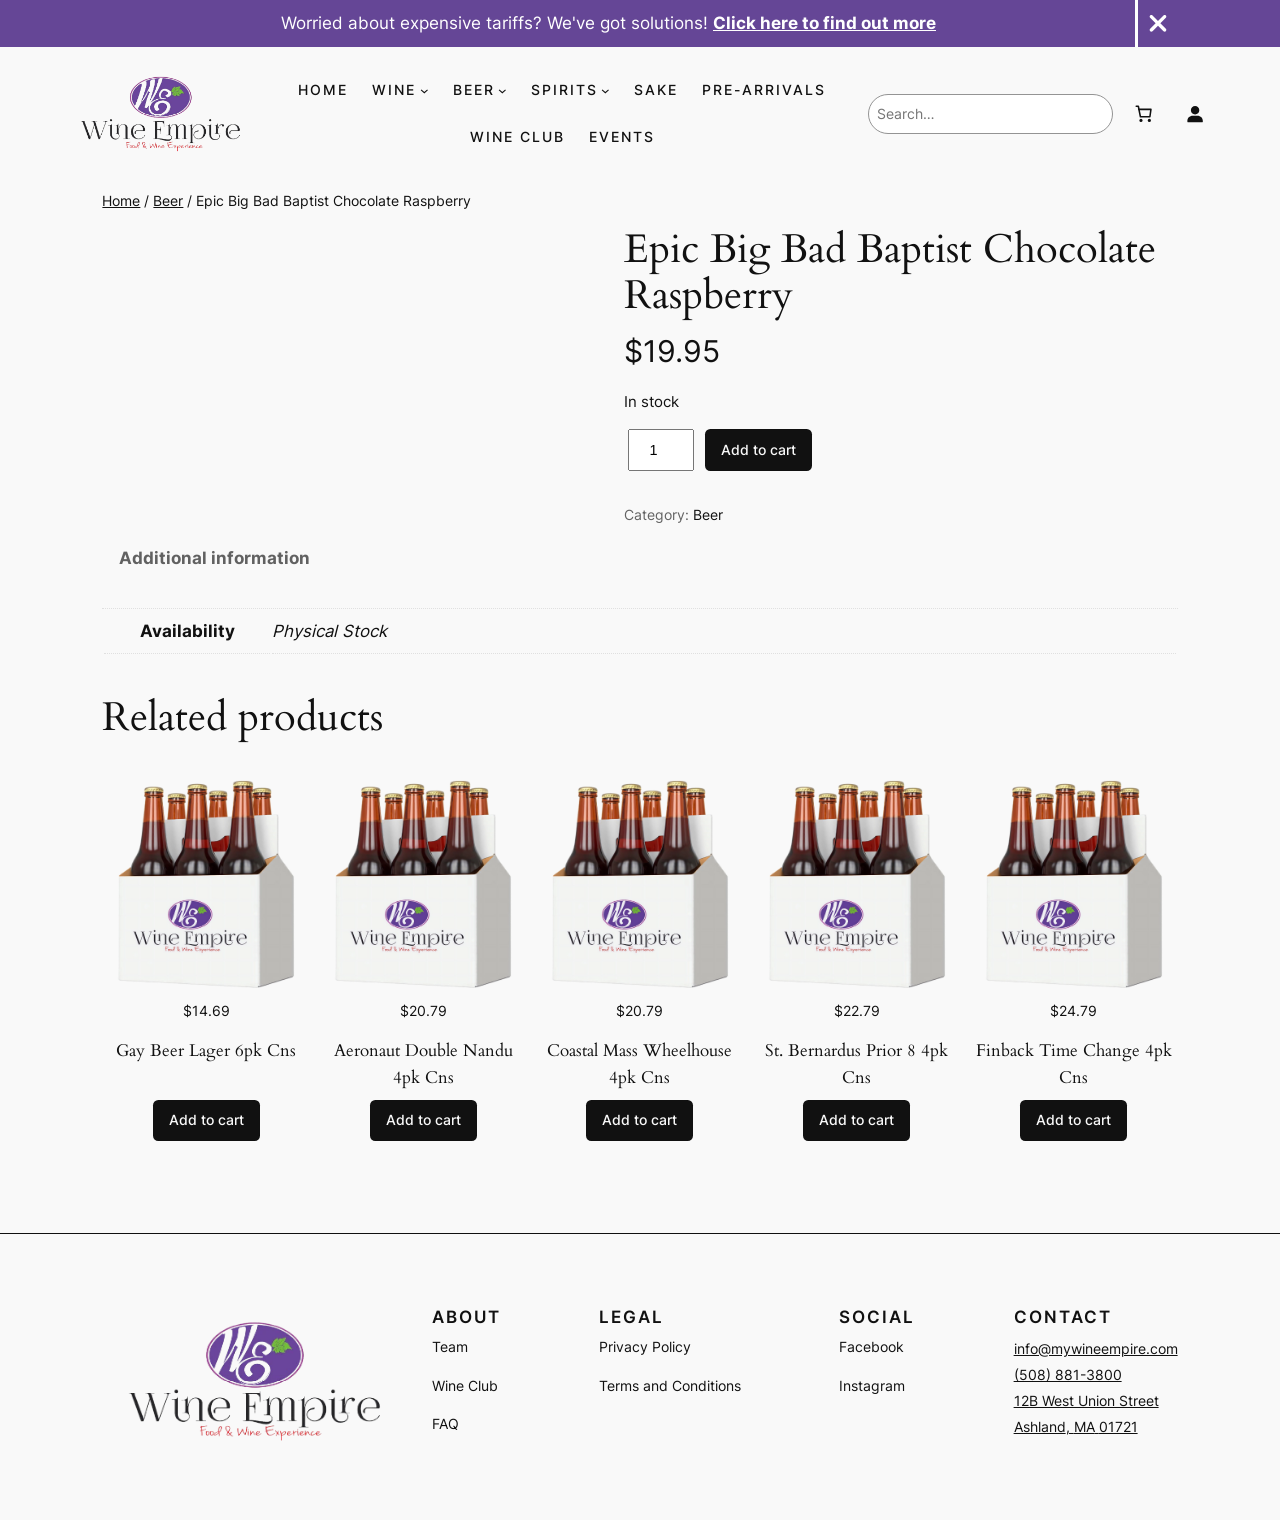 This screenshot has width=1280, height=1520. What do you see at coordinates (758, 449) in the screenshot?
I see `Add to cart` at bounding box center [758, 449].